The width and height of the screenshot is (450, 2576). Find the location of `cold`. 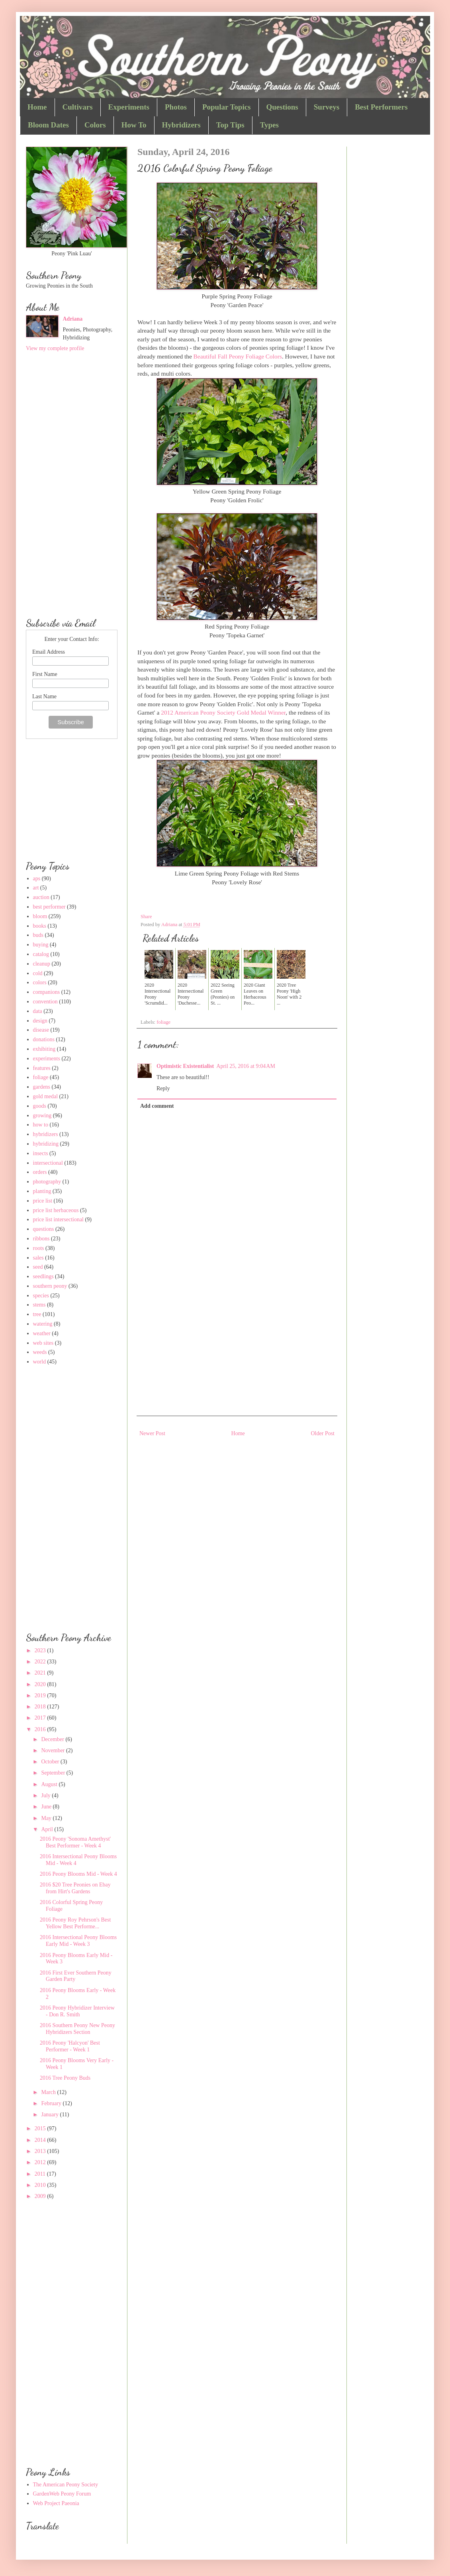

cold is located at coordinates (38, 973).